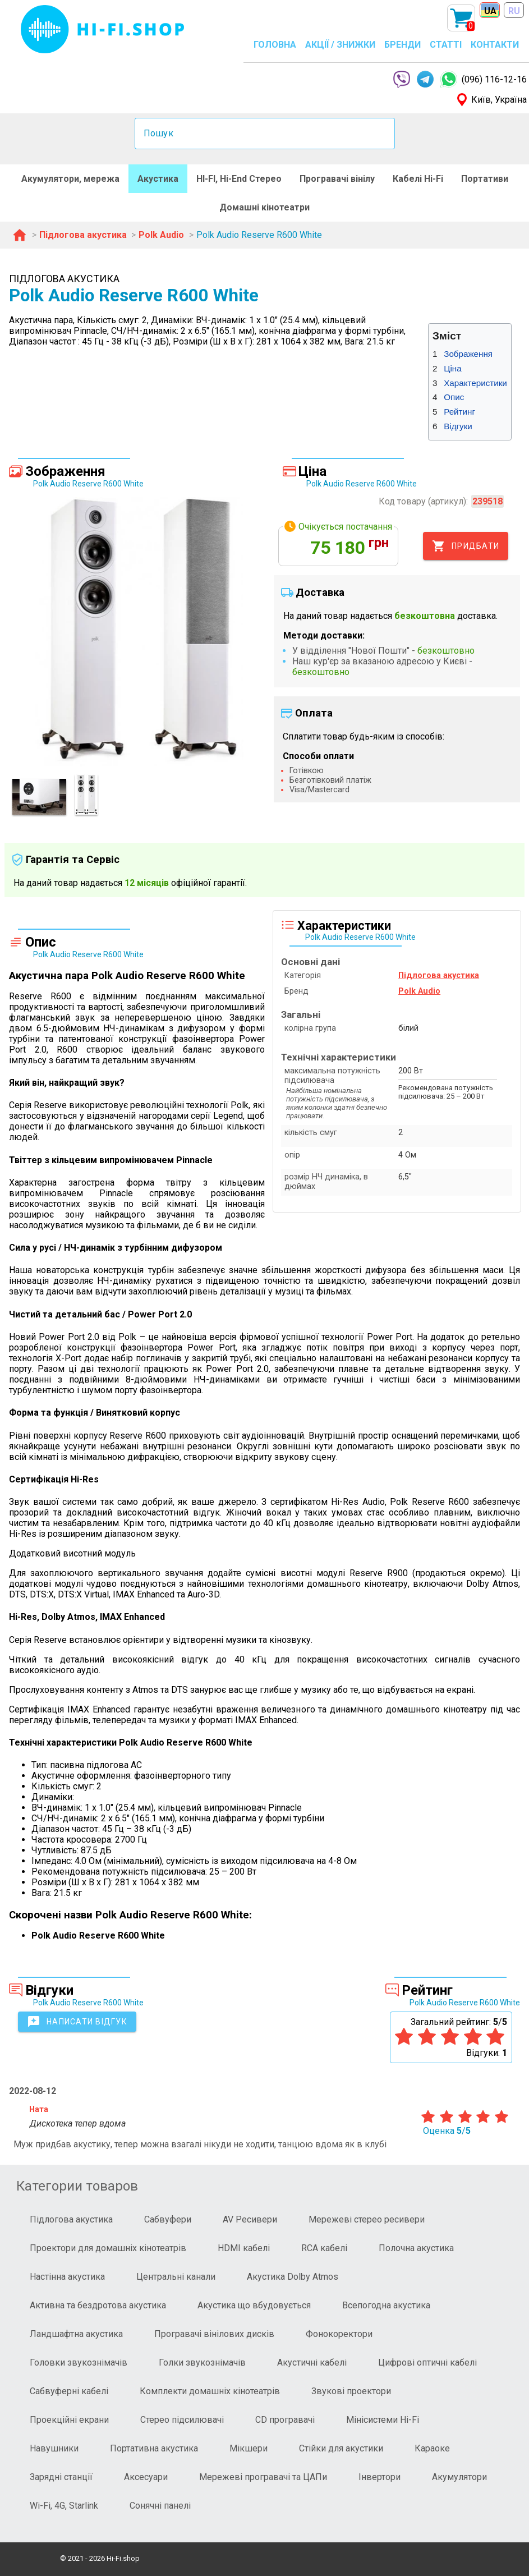 The height and width of the screenshot is (2576, 529). I want to click on Зарядні станції, so click(61, 2477).